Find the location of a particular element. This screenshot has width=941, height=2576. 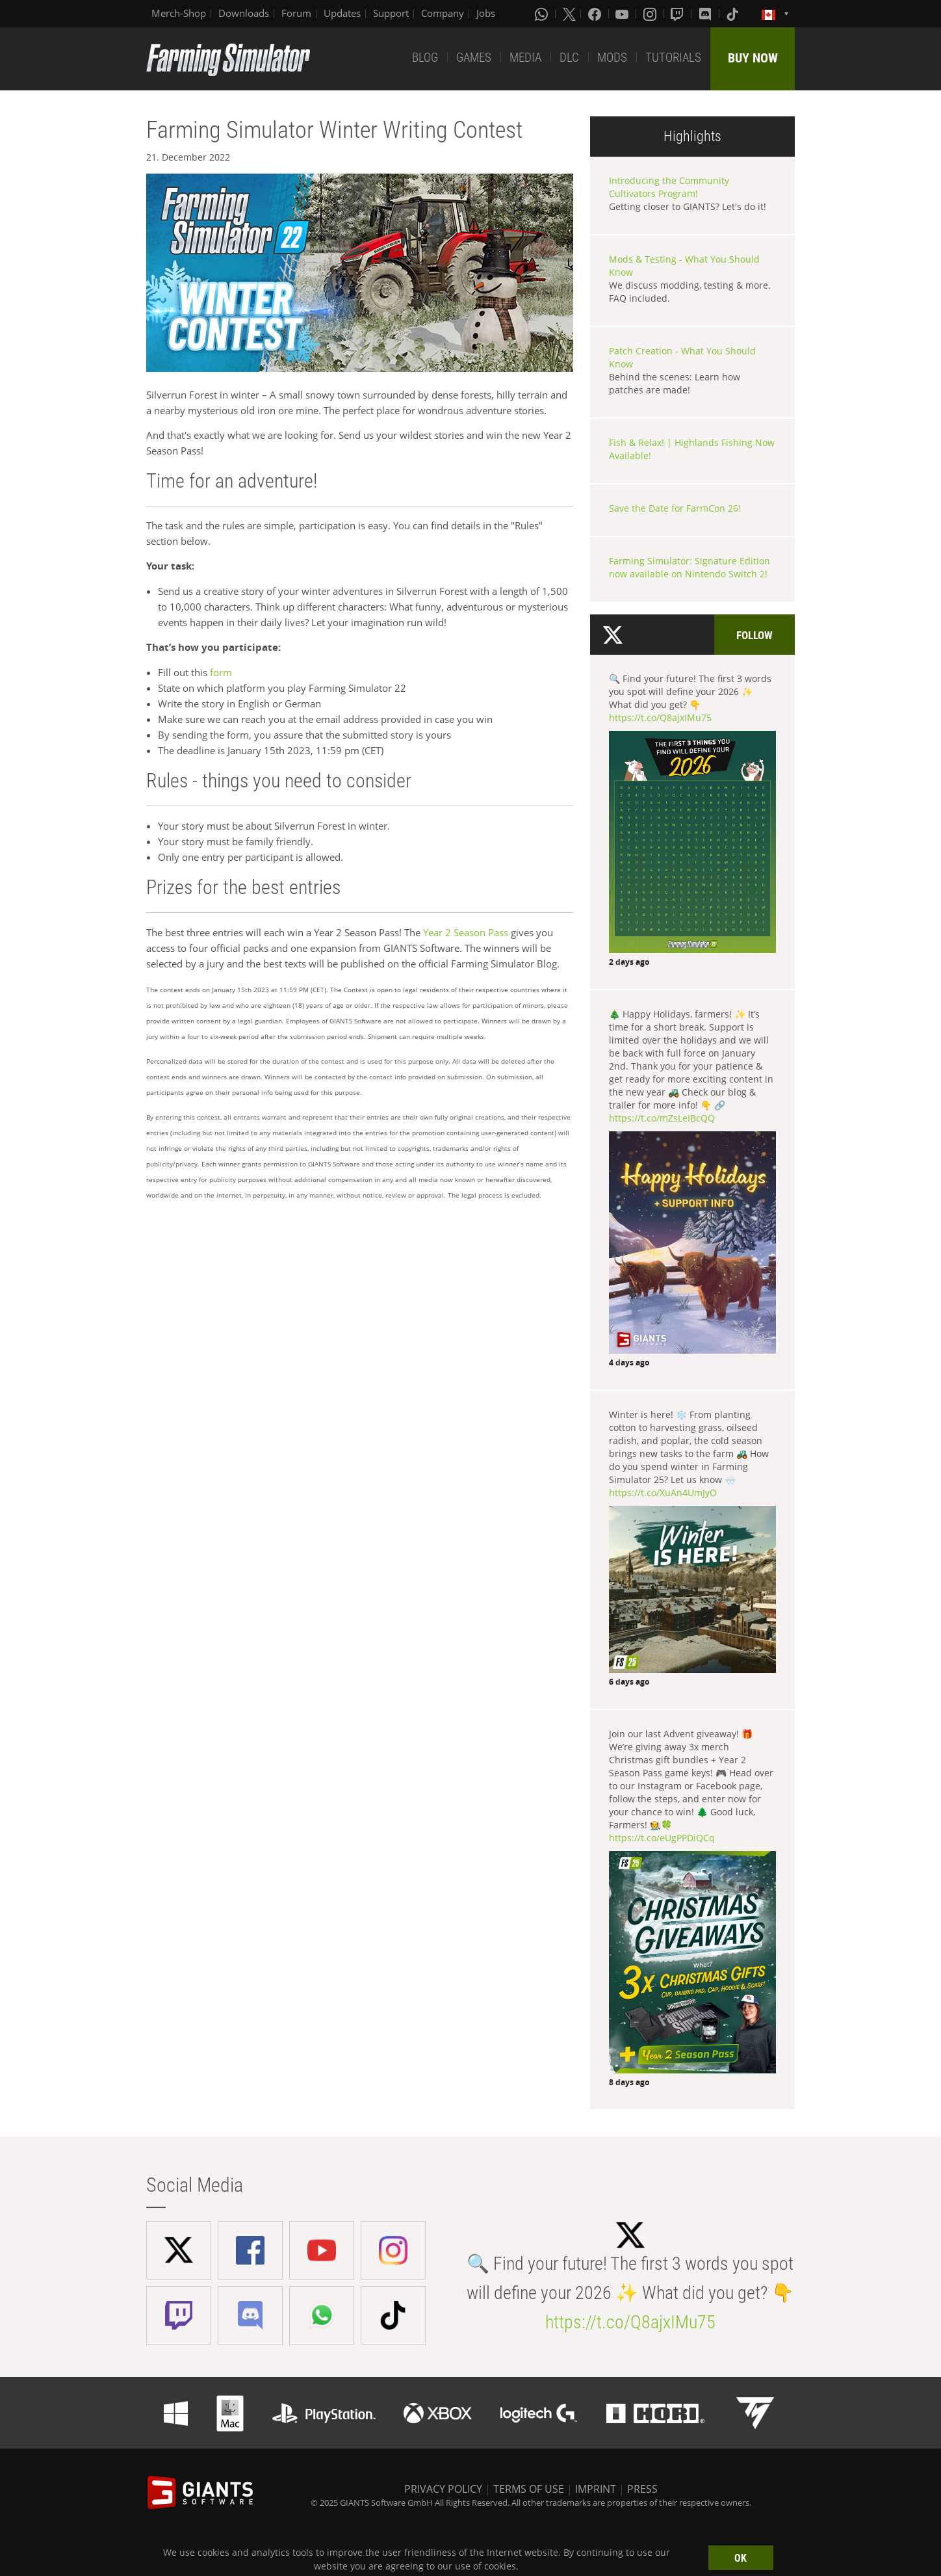

MODS is located at coordinates (612, 57).